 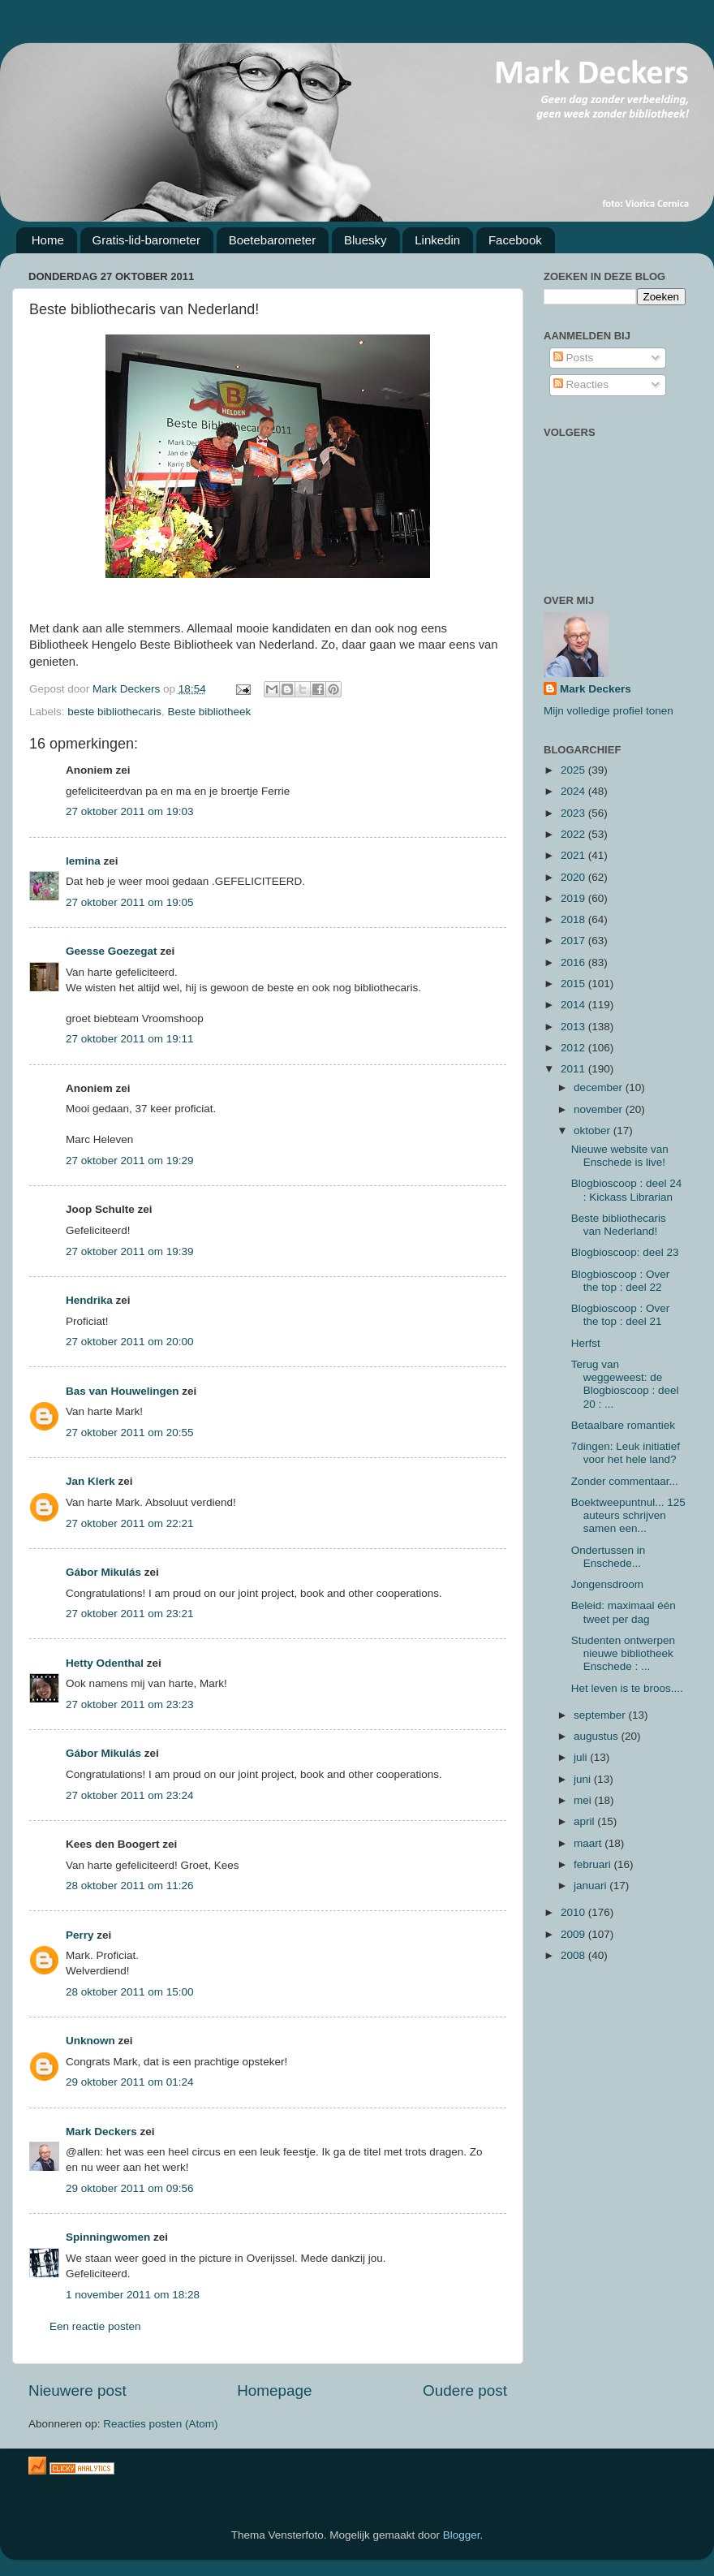 I want to click on september, so click(x=601, y=1715).